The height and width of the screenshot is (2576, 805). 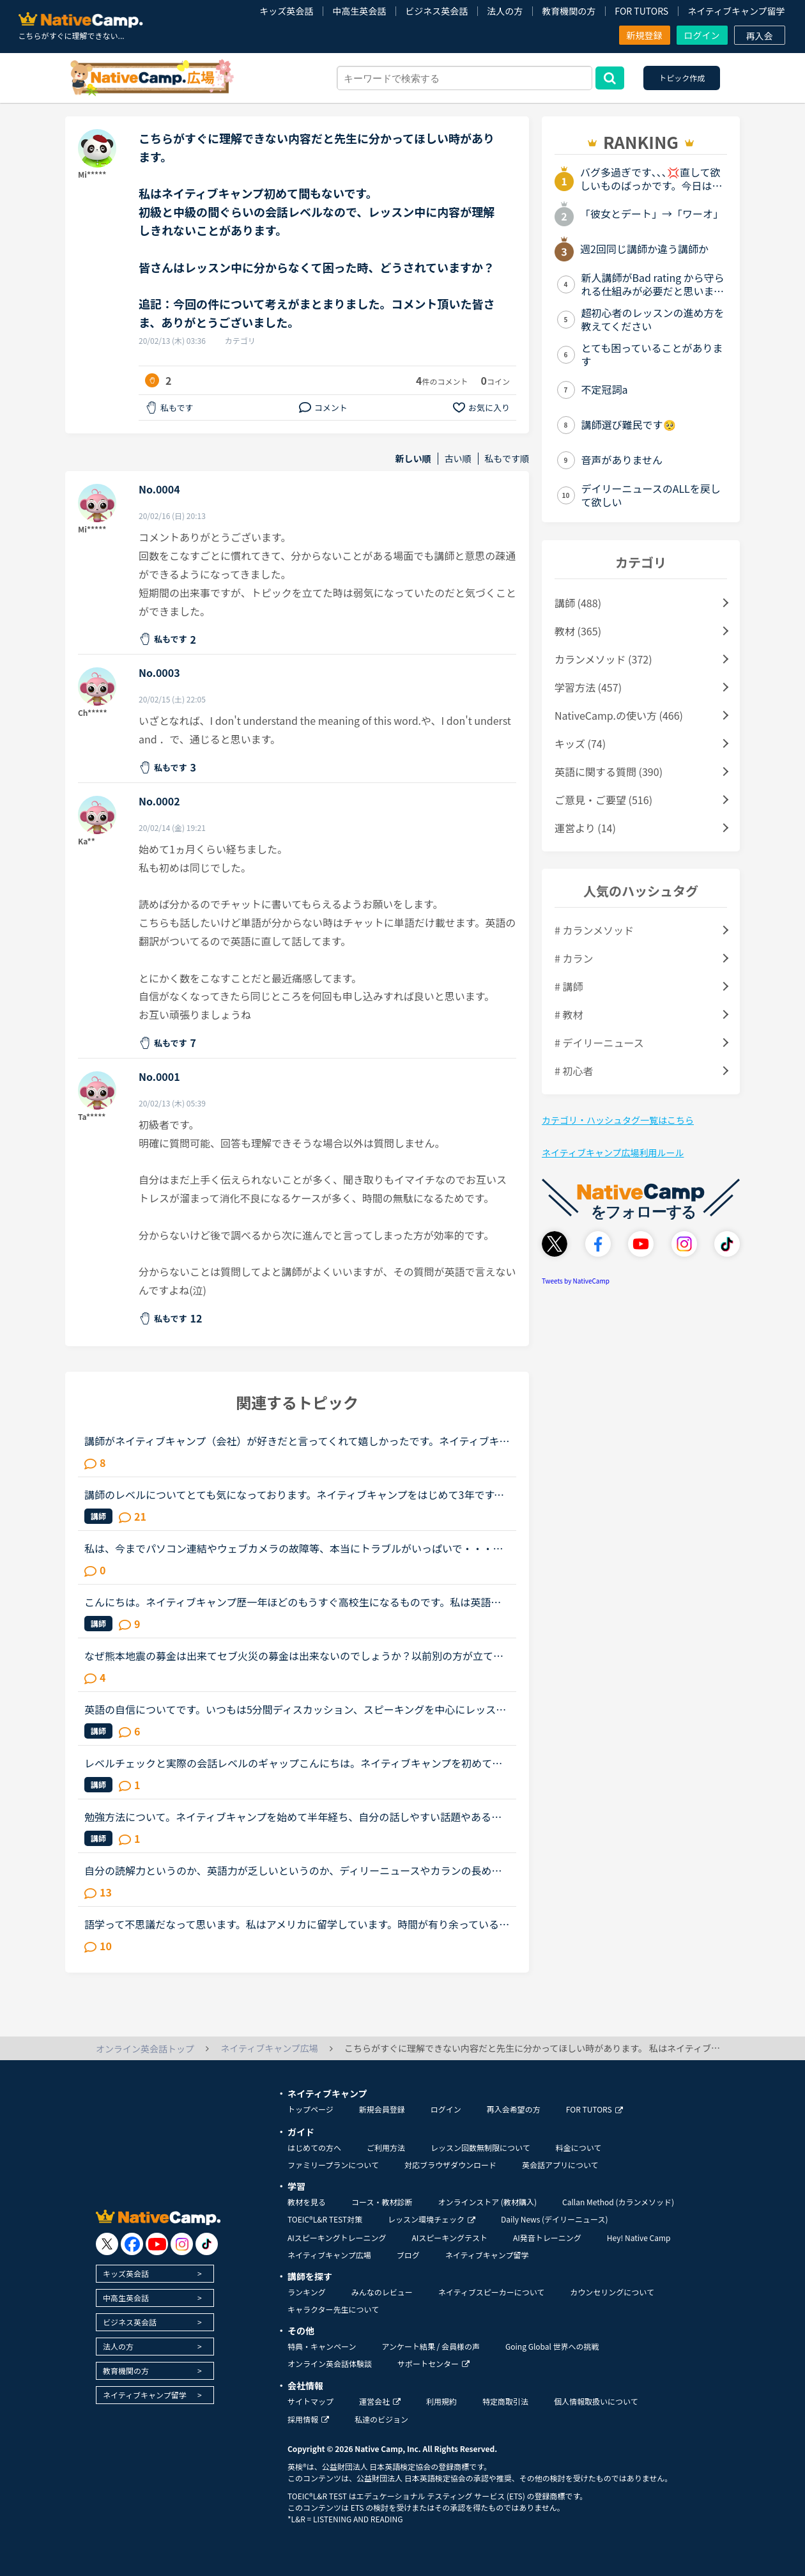 What do you see at coordinates (588, 687) in the screenshot?
I see `学習方法 (457)` at bounding box center [588, 687].